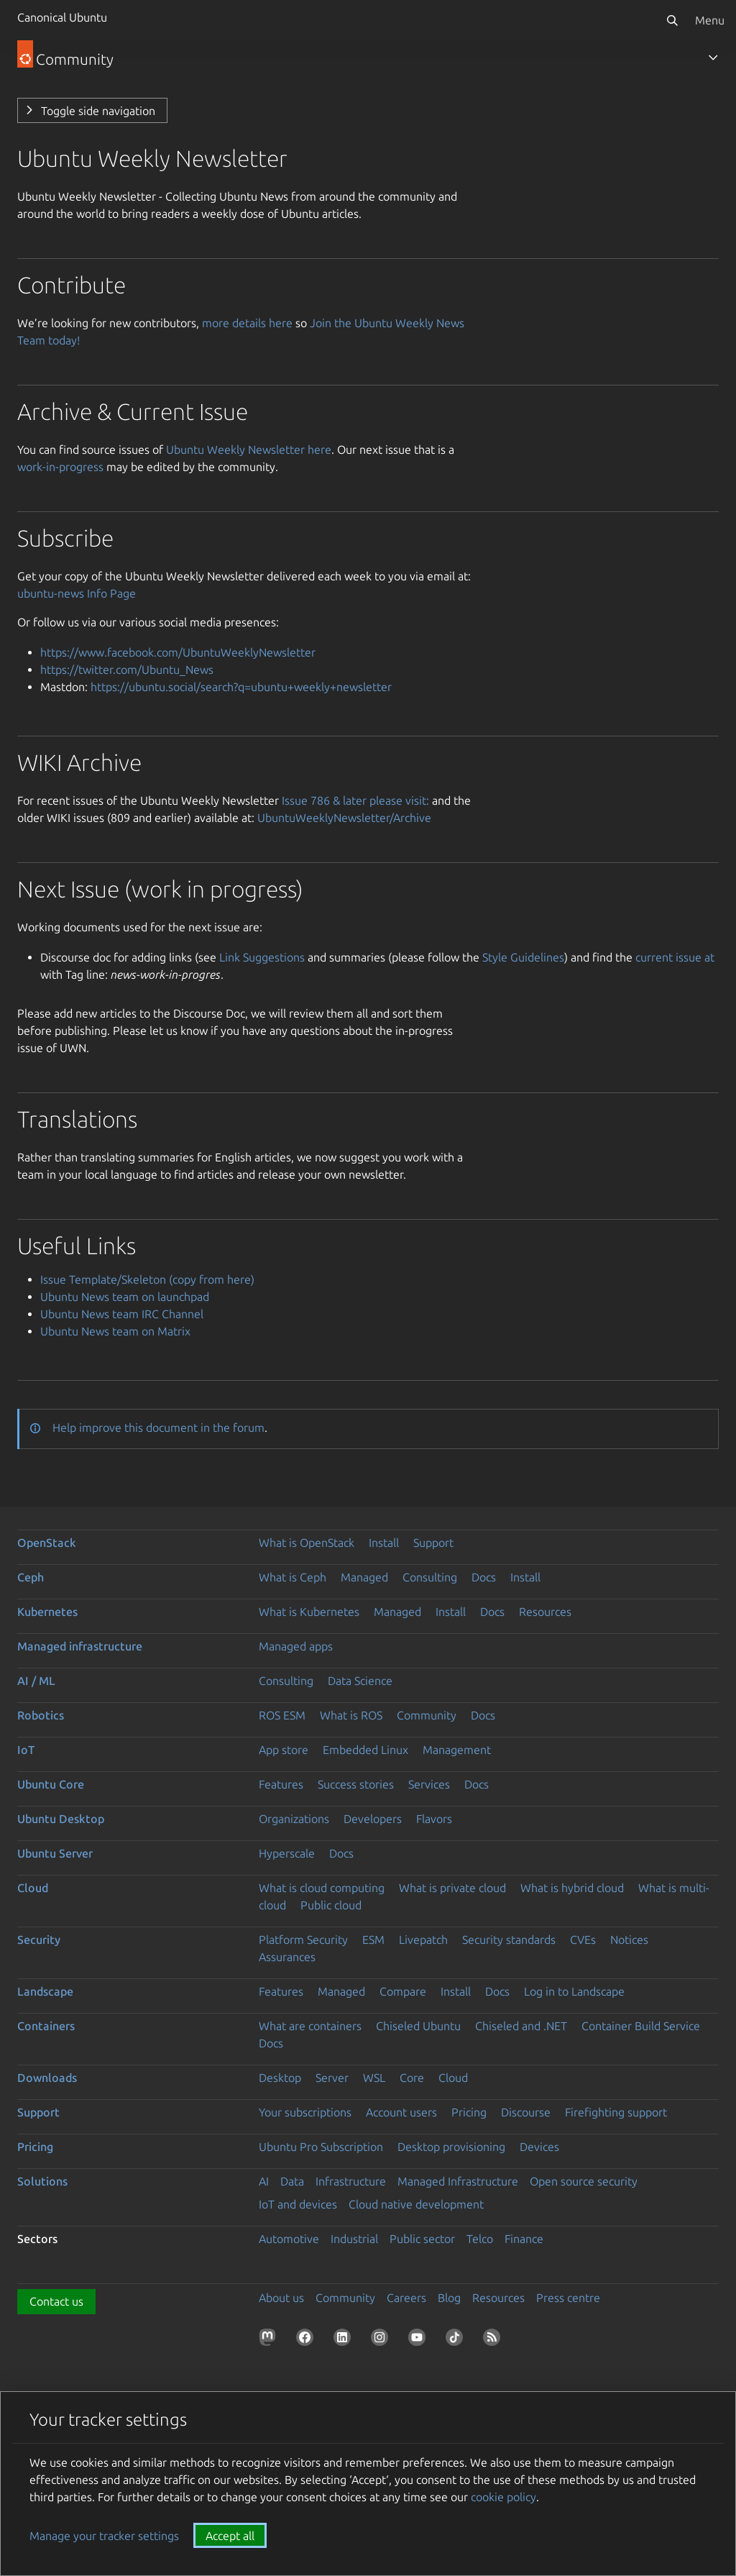 The image size is (736, 2576). I want to click on Data Science, so click(360, 1680).